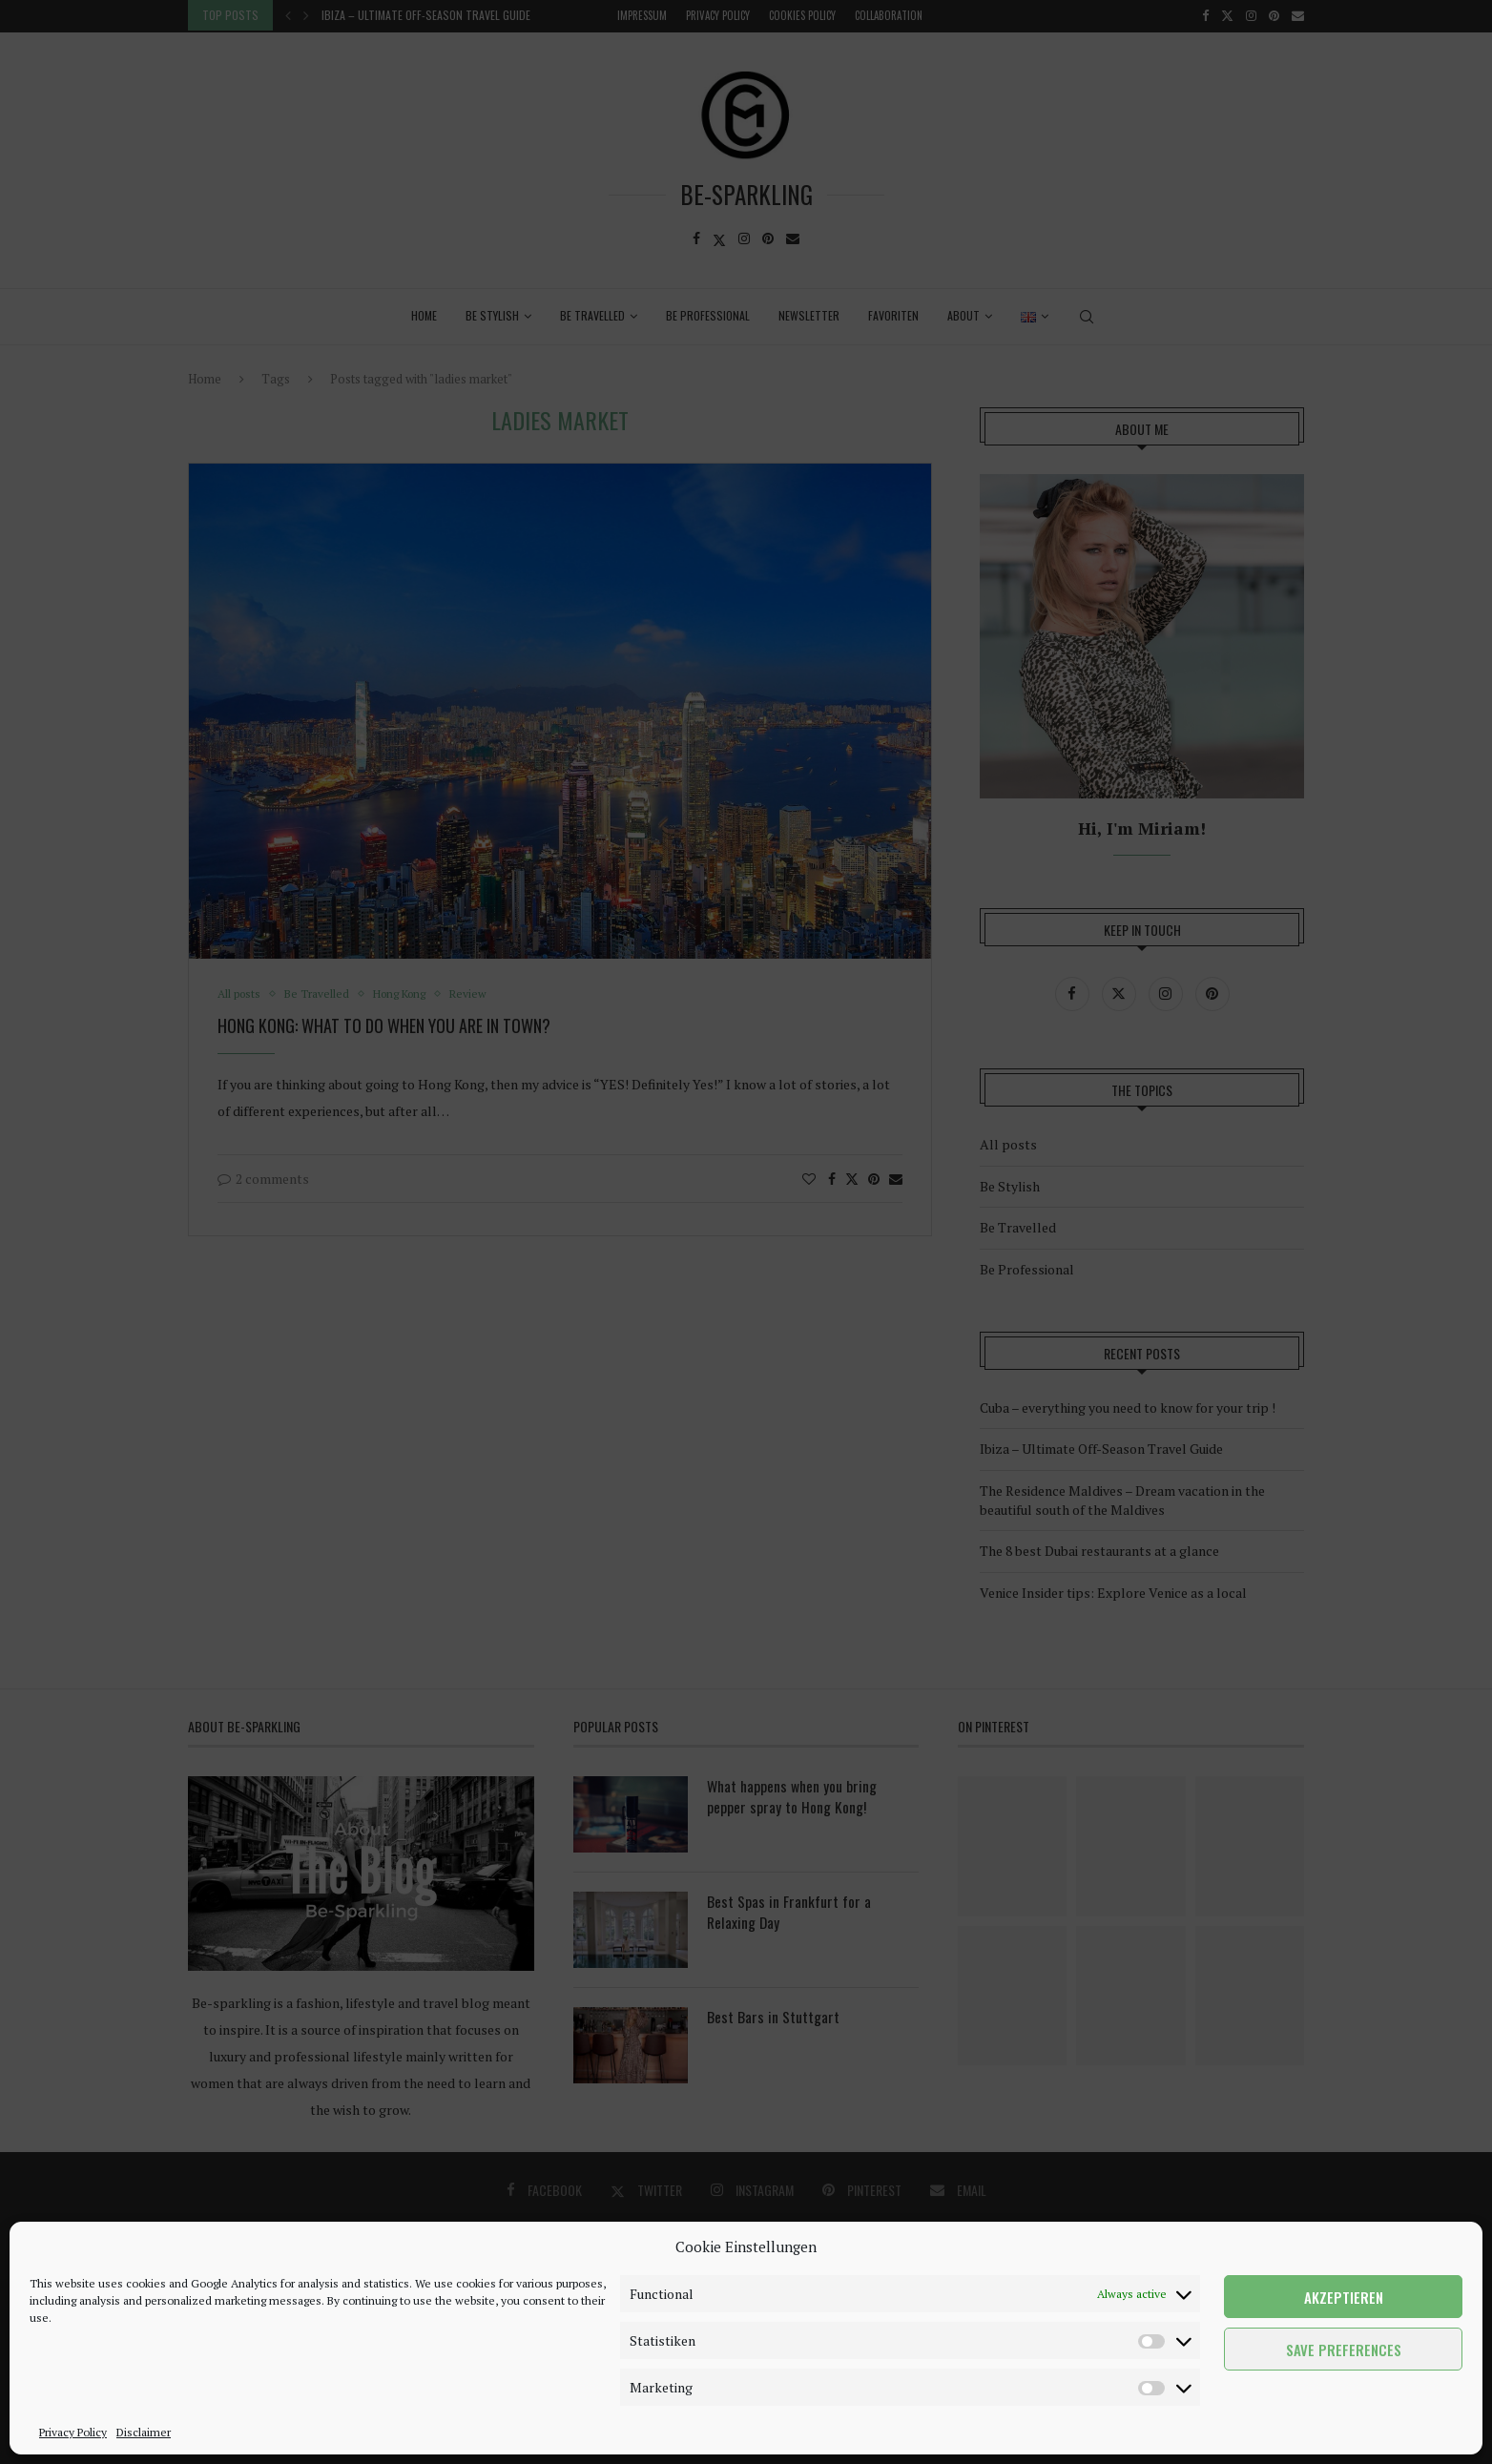 Image resolution: width=1492 pixels, height=2464 pixels. Describe the element at coordinates (143, 2432) in the screenshot. I see `Disclaimer` at that location.